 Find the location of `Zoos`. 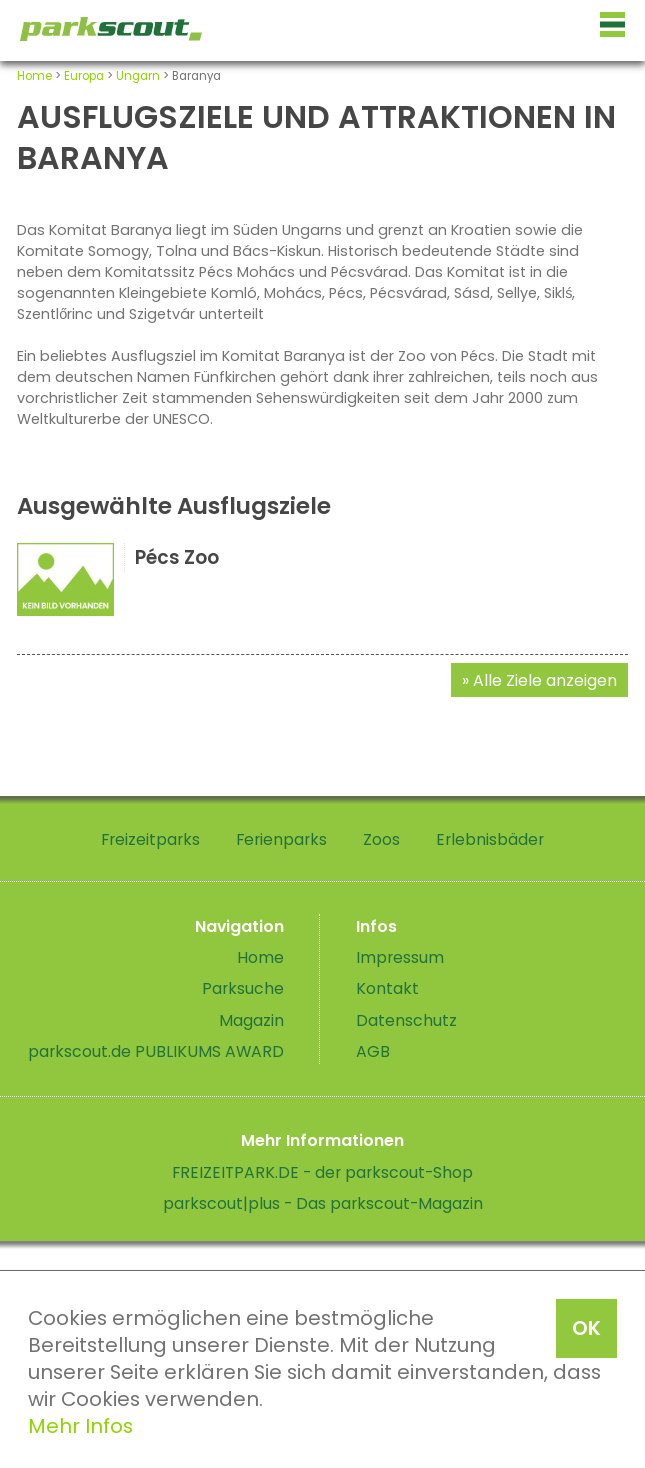

Zoos is located at coordinates (381, 839).